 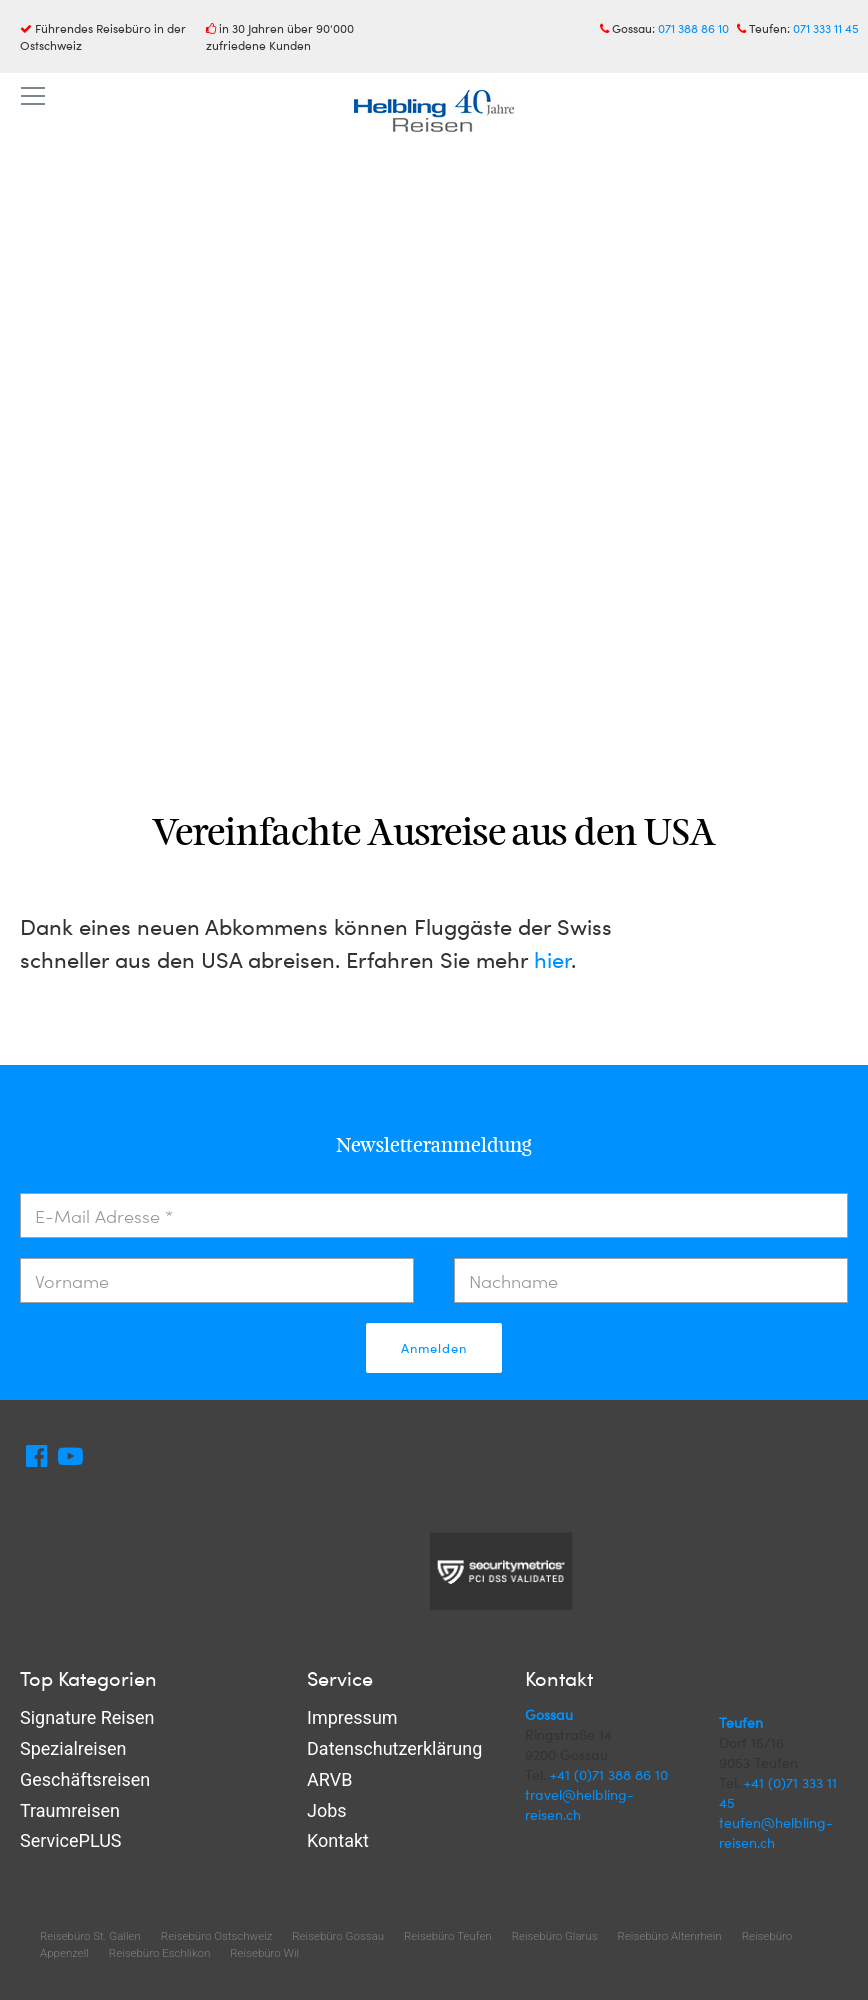 What do you see at coordinates (670, 1936) in the screenshot?
I see `Reisebüro Altenrhein` at bounding box center [670, 1936].